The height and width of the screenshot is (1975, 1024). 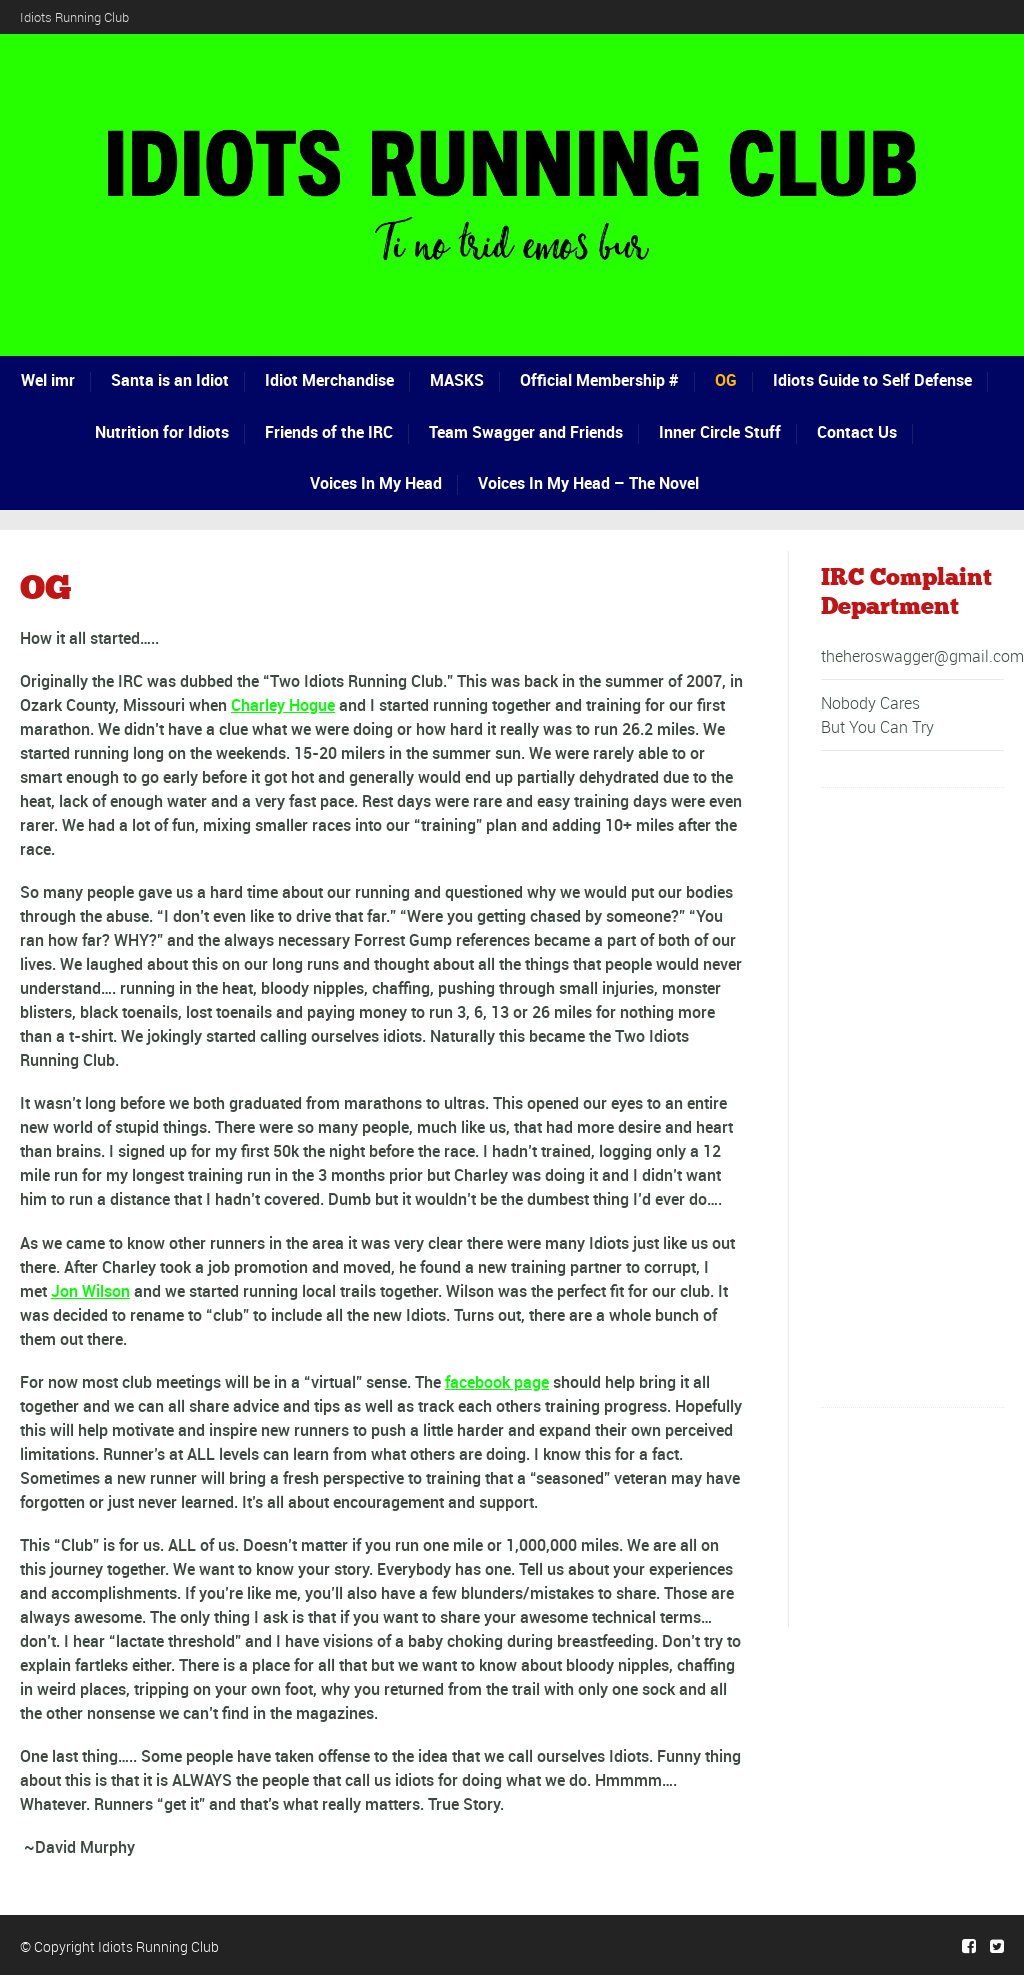 What do you see at coordinates (922, 656) in the screenshot?
I see `theheroswagger@gmail.com` at bounding box center [922, 656].